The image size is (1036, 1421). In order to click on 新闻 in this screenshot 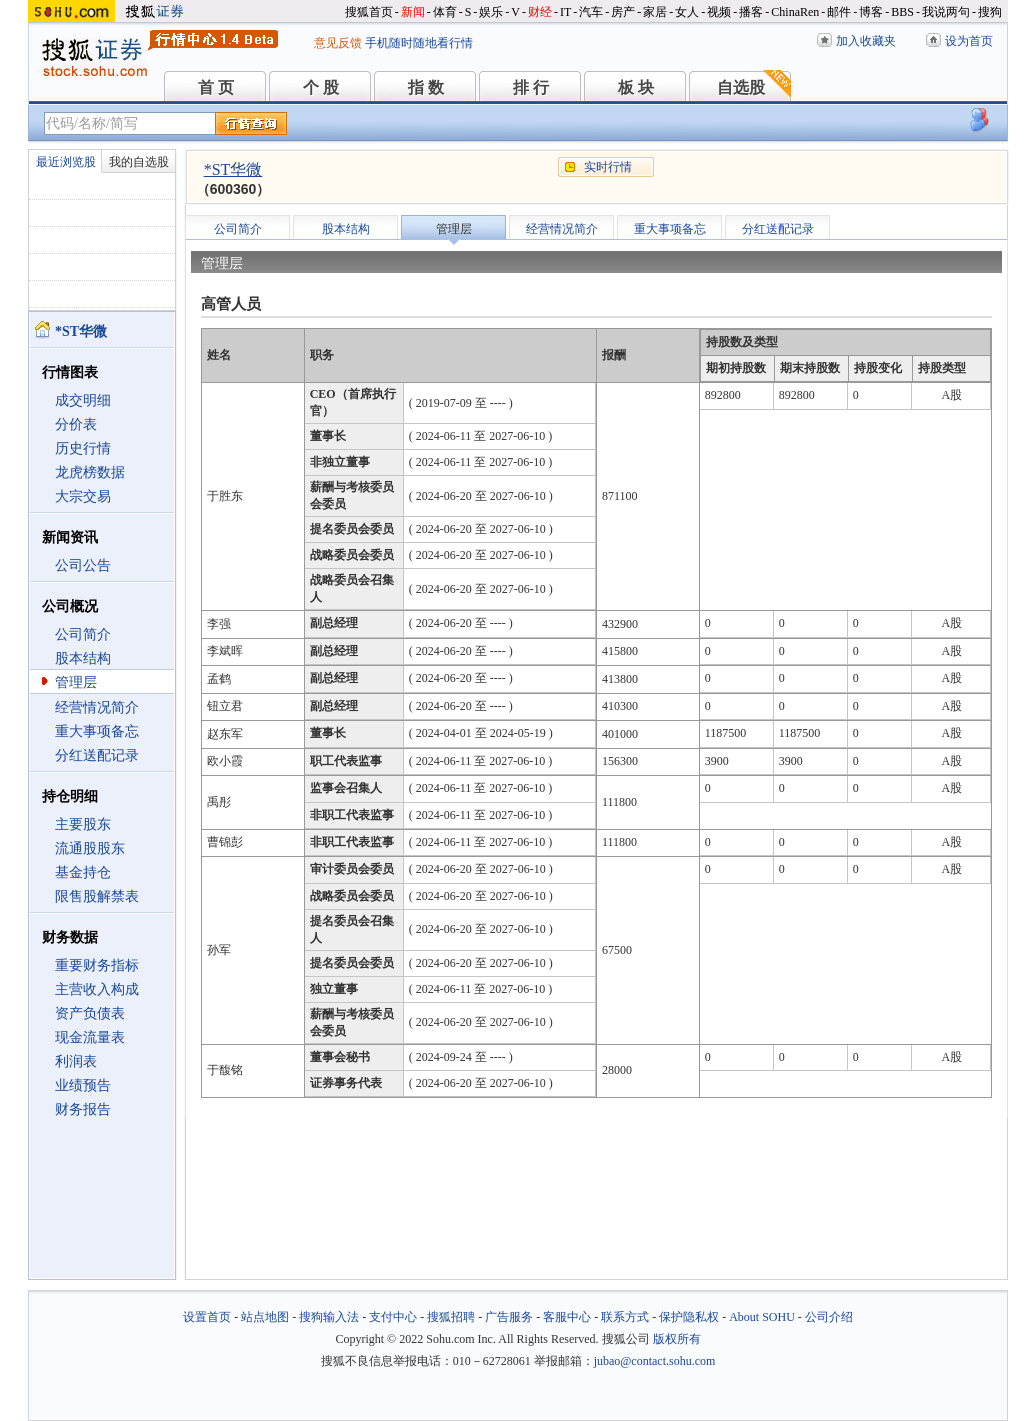, I will do `click(413, 12)`.